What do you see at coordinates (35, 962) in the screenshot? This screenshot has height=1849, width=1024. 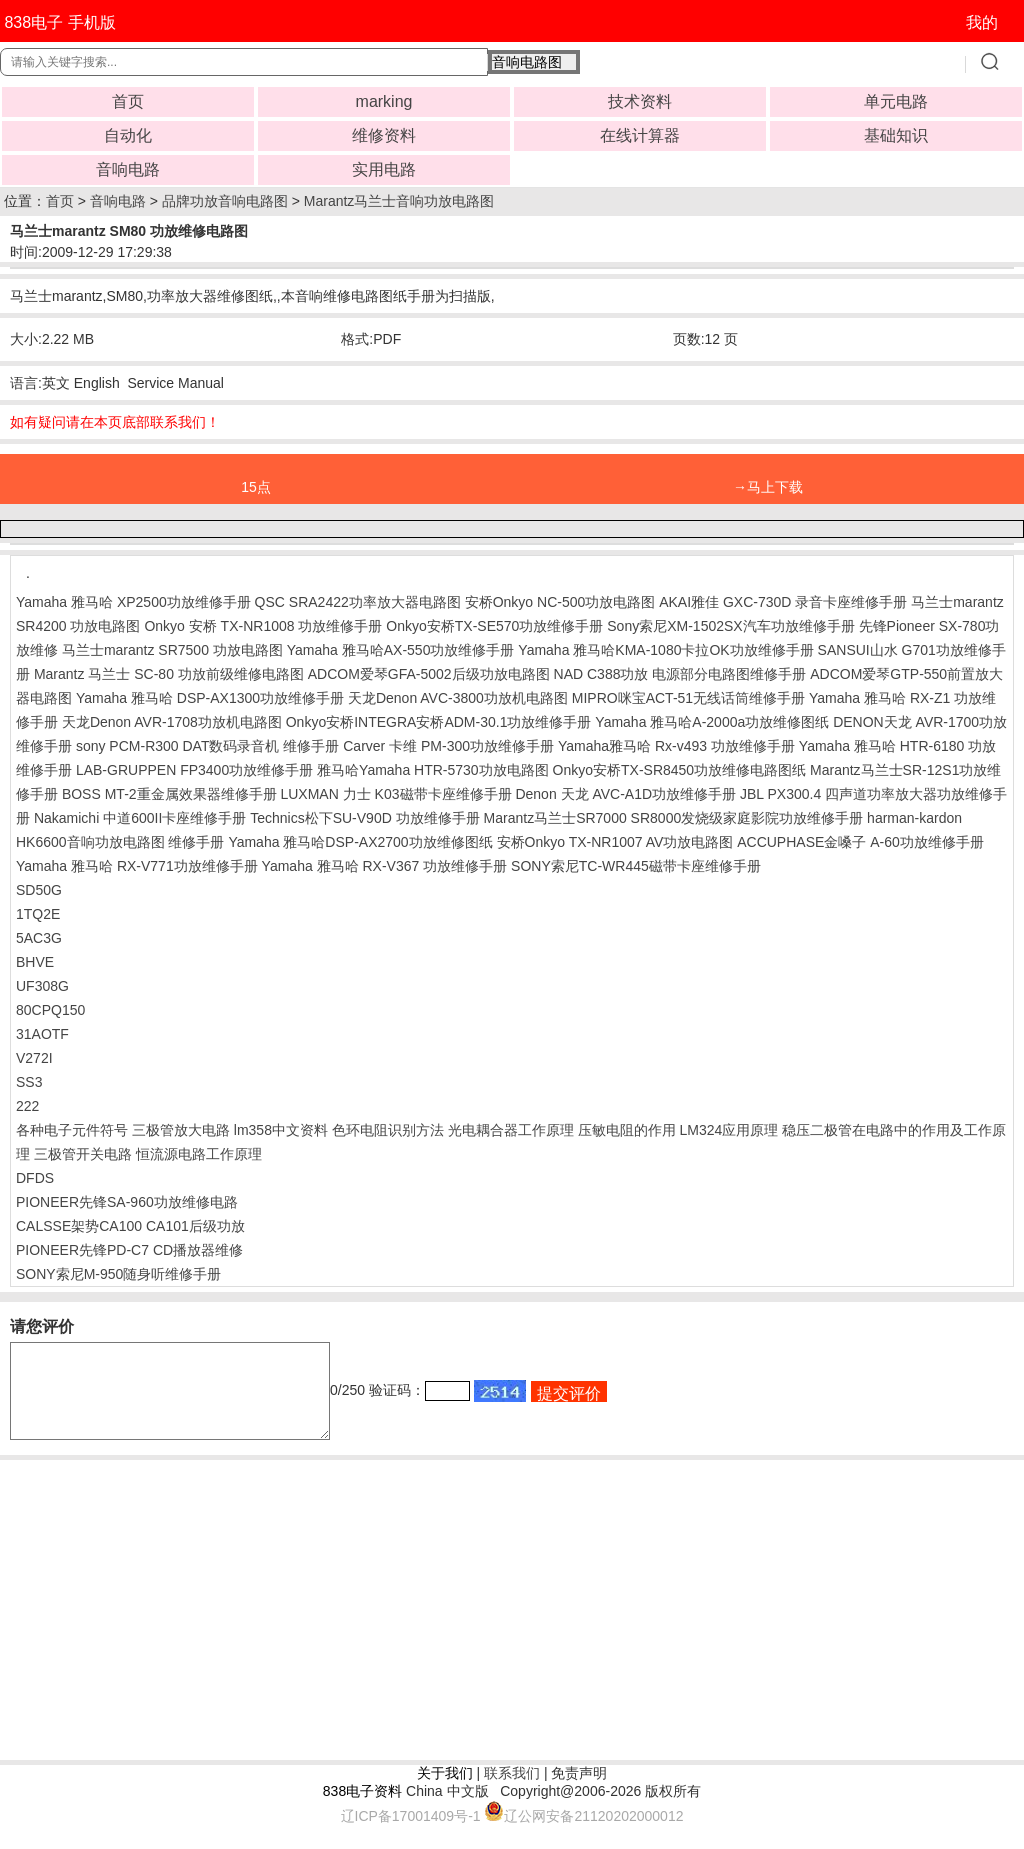 I see `BHVE` at bounding box center [35, 962].